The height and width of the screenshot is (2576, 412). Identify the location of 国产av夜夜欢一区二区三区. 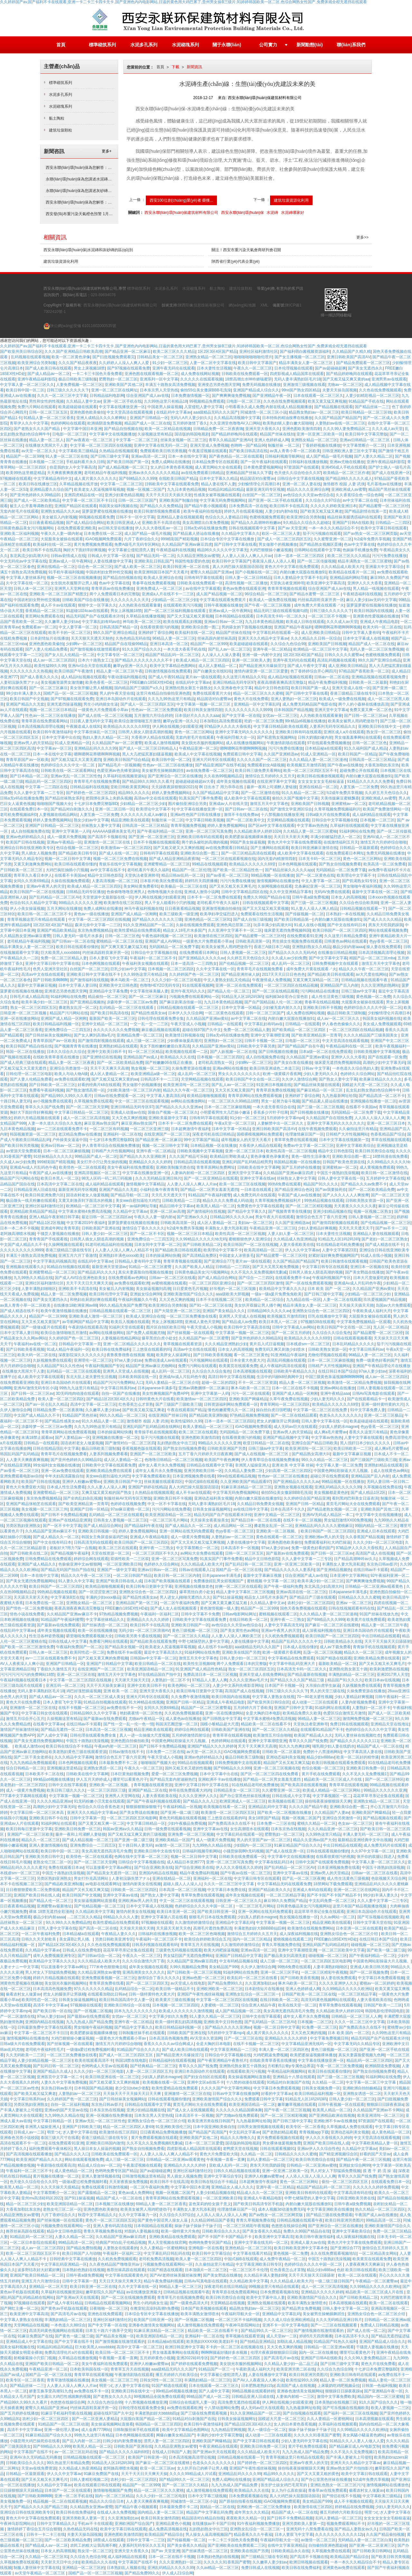
(90, 440).